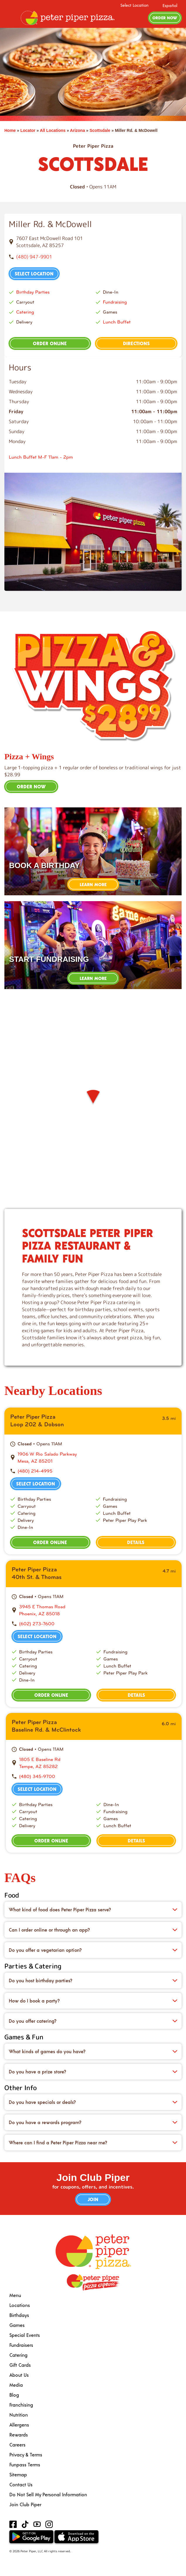 Image resolution: width=186 pixels, height=2576 pixels. What do you see at coordinates (34, 256) in the screenshot?
I see `(480) 947-9901 [To call store dial: (480) 947-9901]` at bounding box center [34, 256].